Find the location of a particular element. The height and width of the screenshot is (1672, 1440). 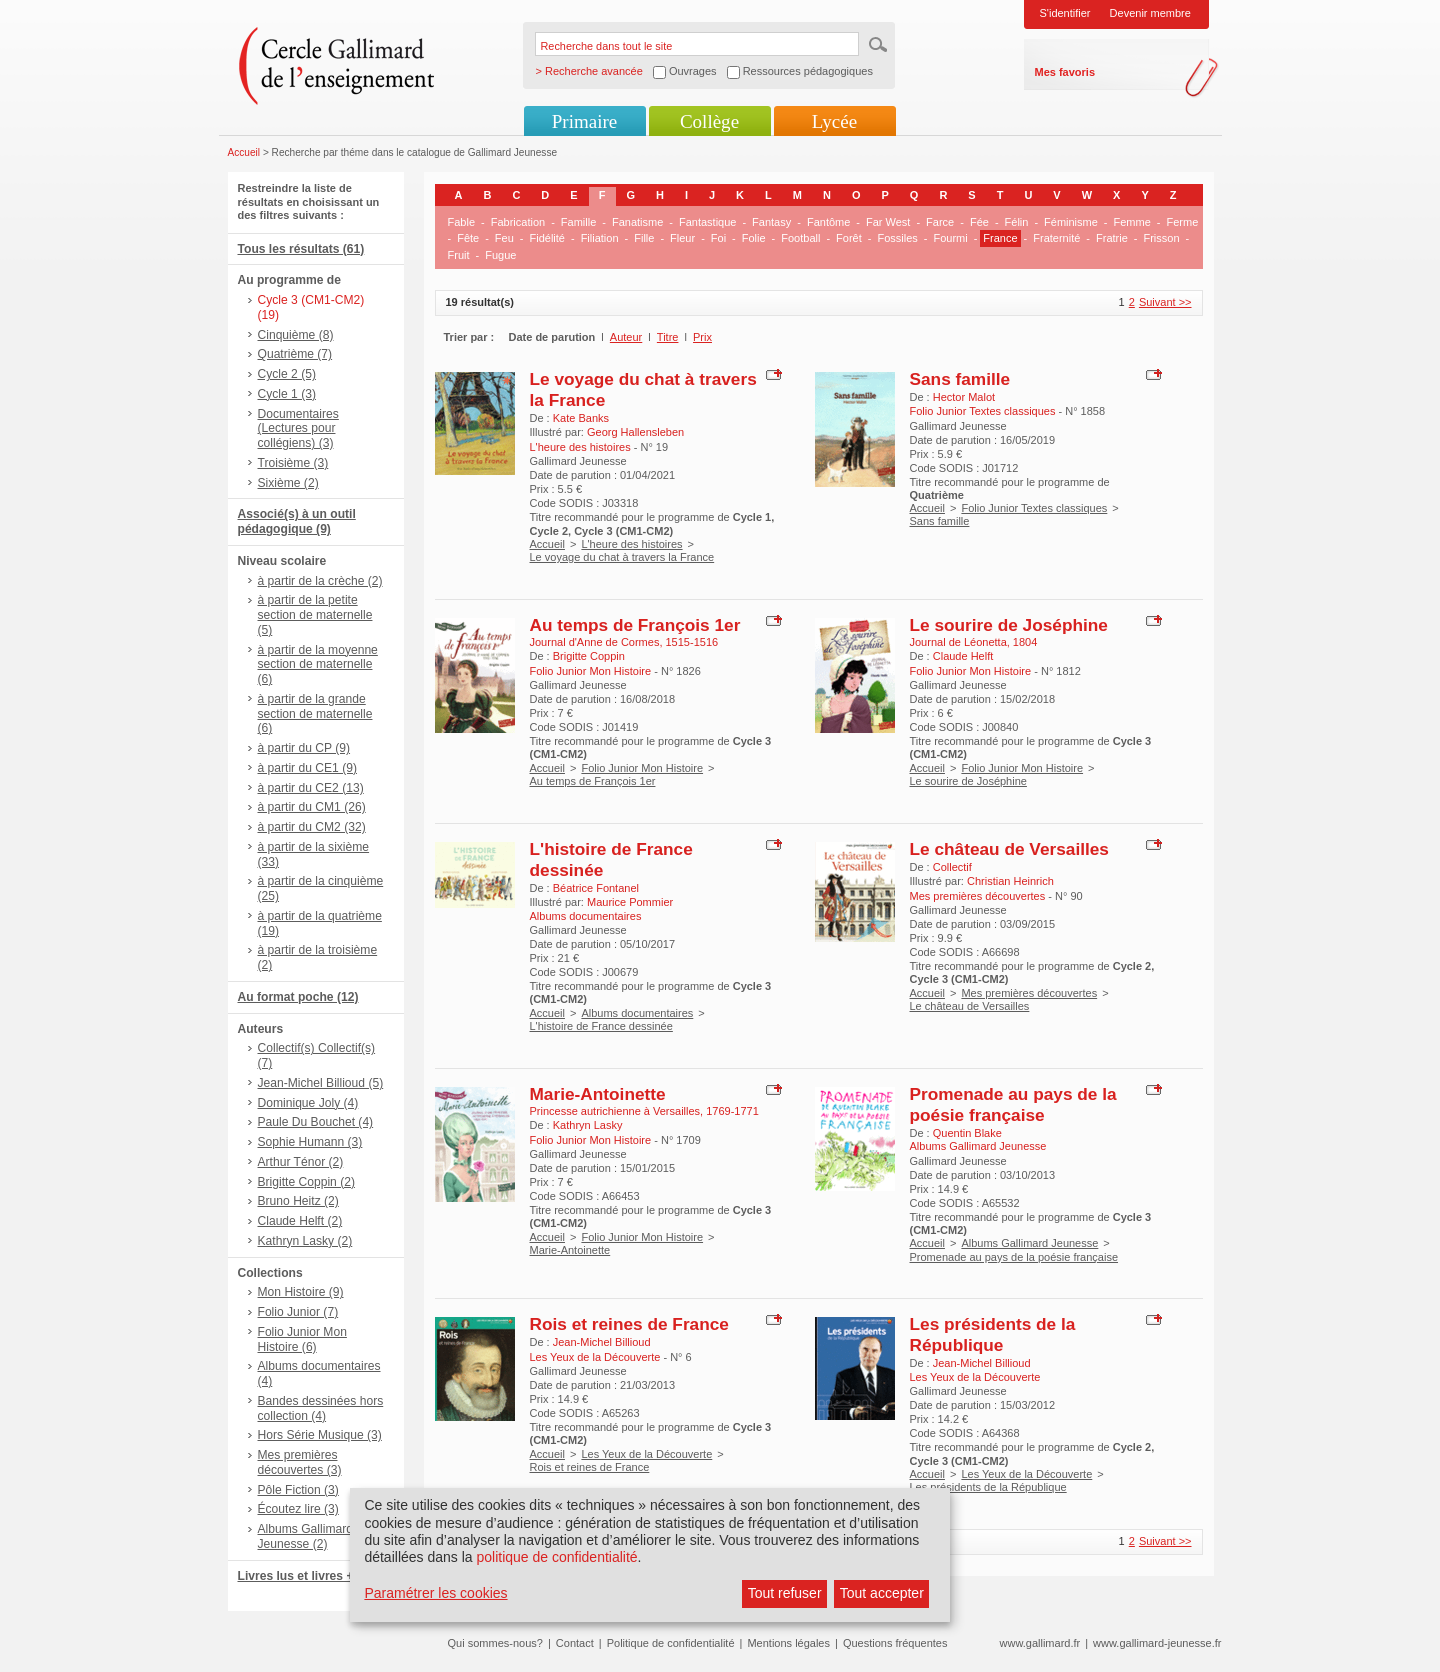

Fratrie is located at coordinates (1112, 238).